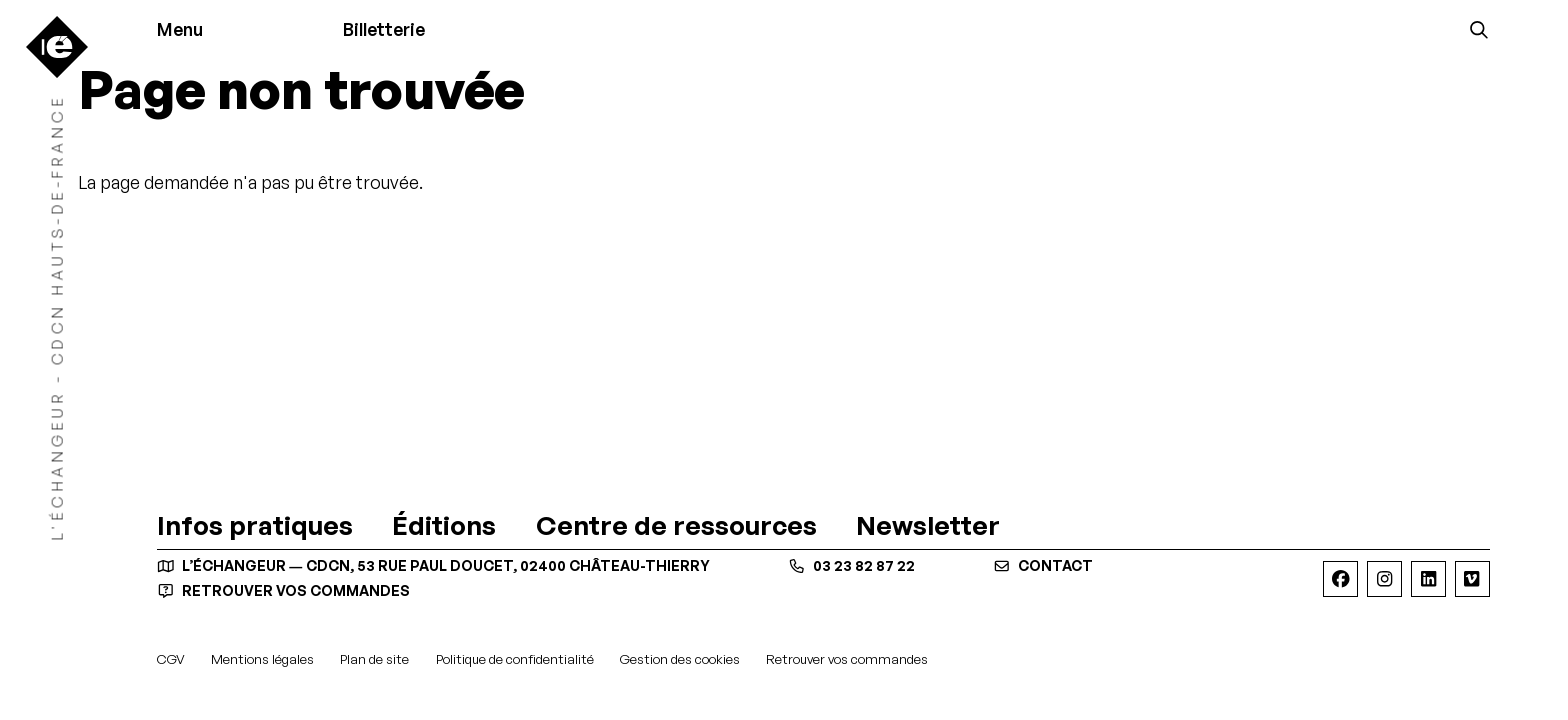 The height and width of the screenshot is (720, 1568). I want to click on Retrouver vos commandes, so click(283, 590).